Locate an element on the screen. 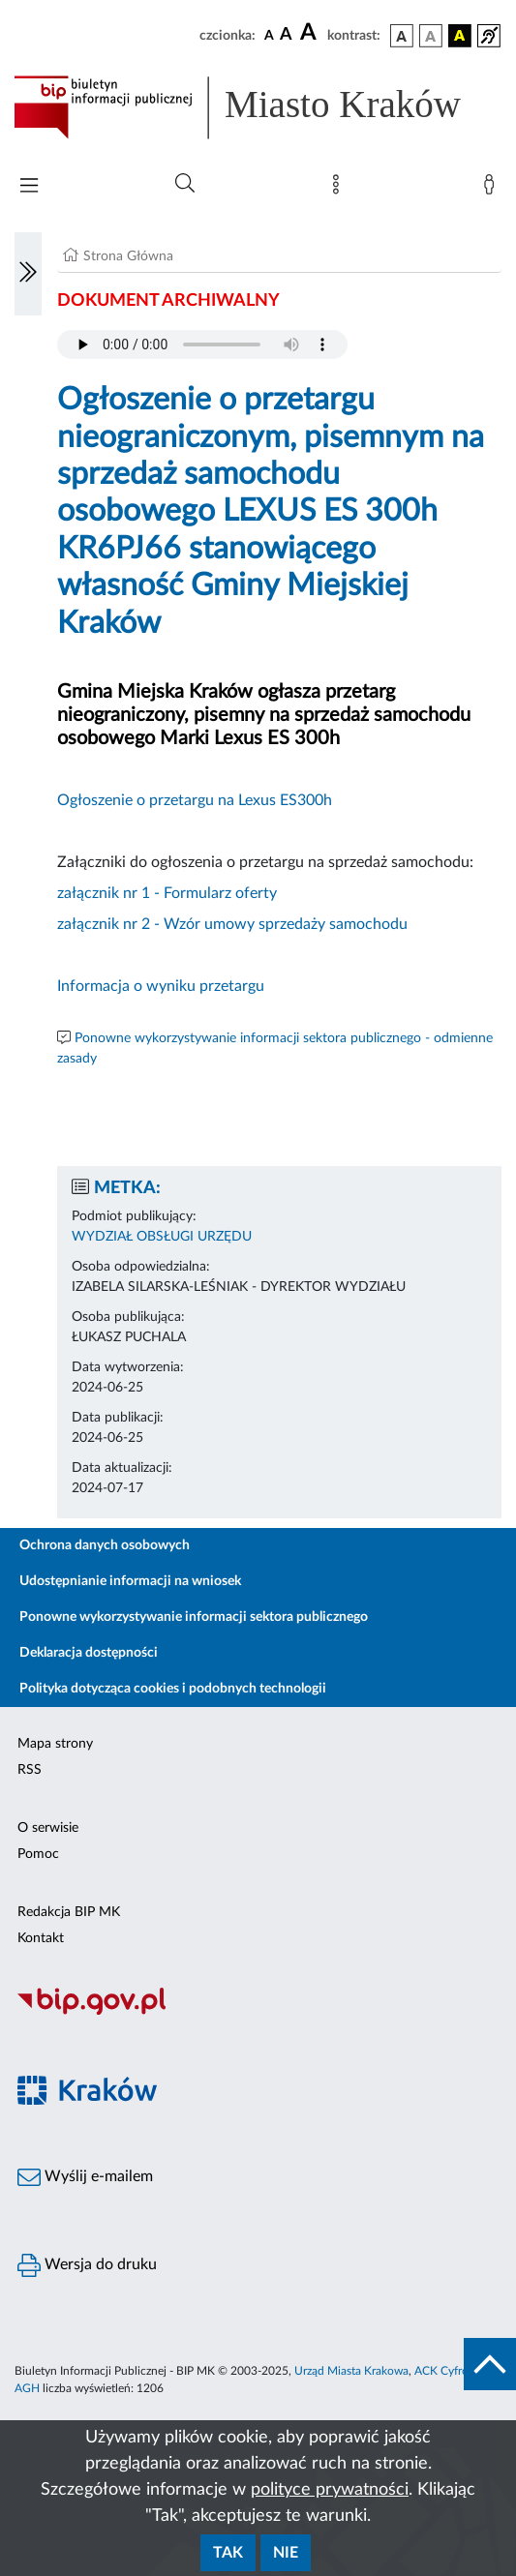  [czcionka średnia] is located at coordinates (286, 35).